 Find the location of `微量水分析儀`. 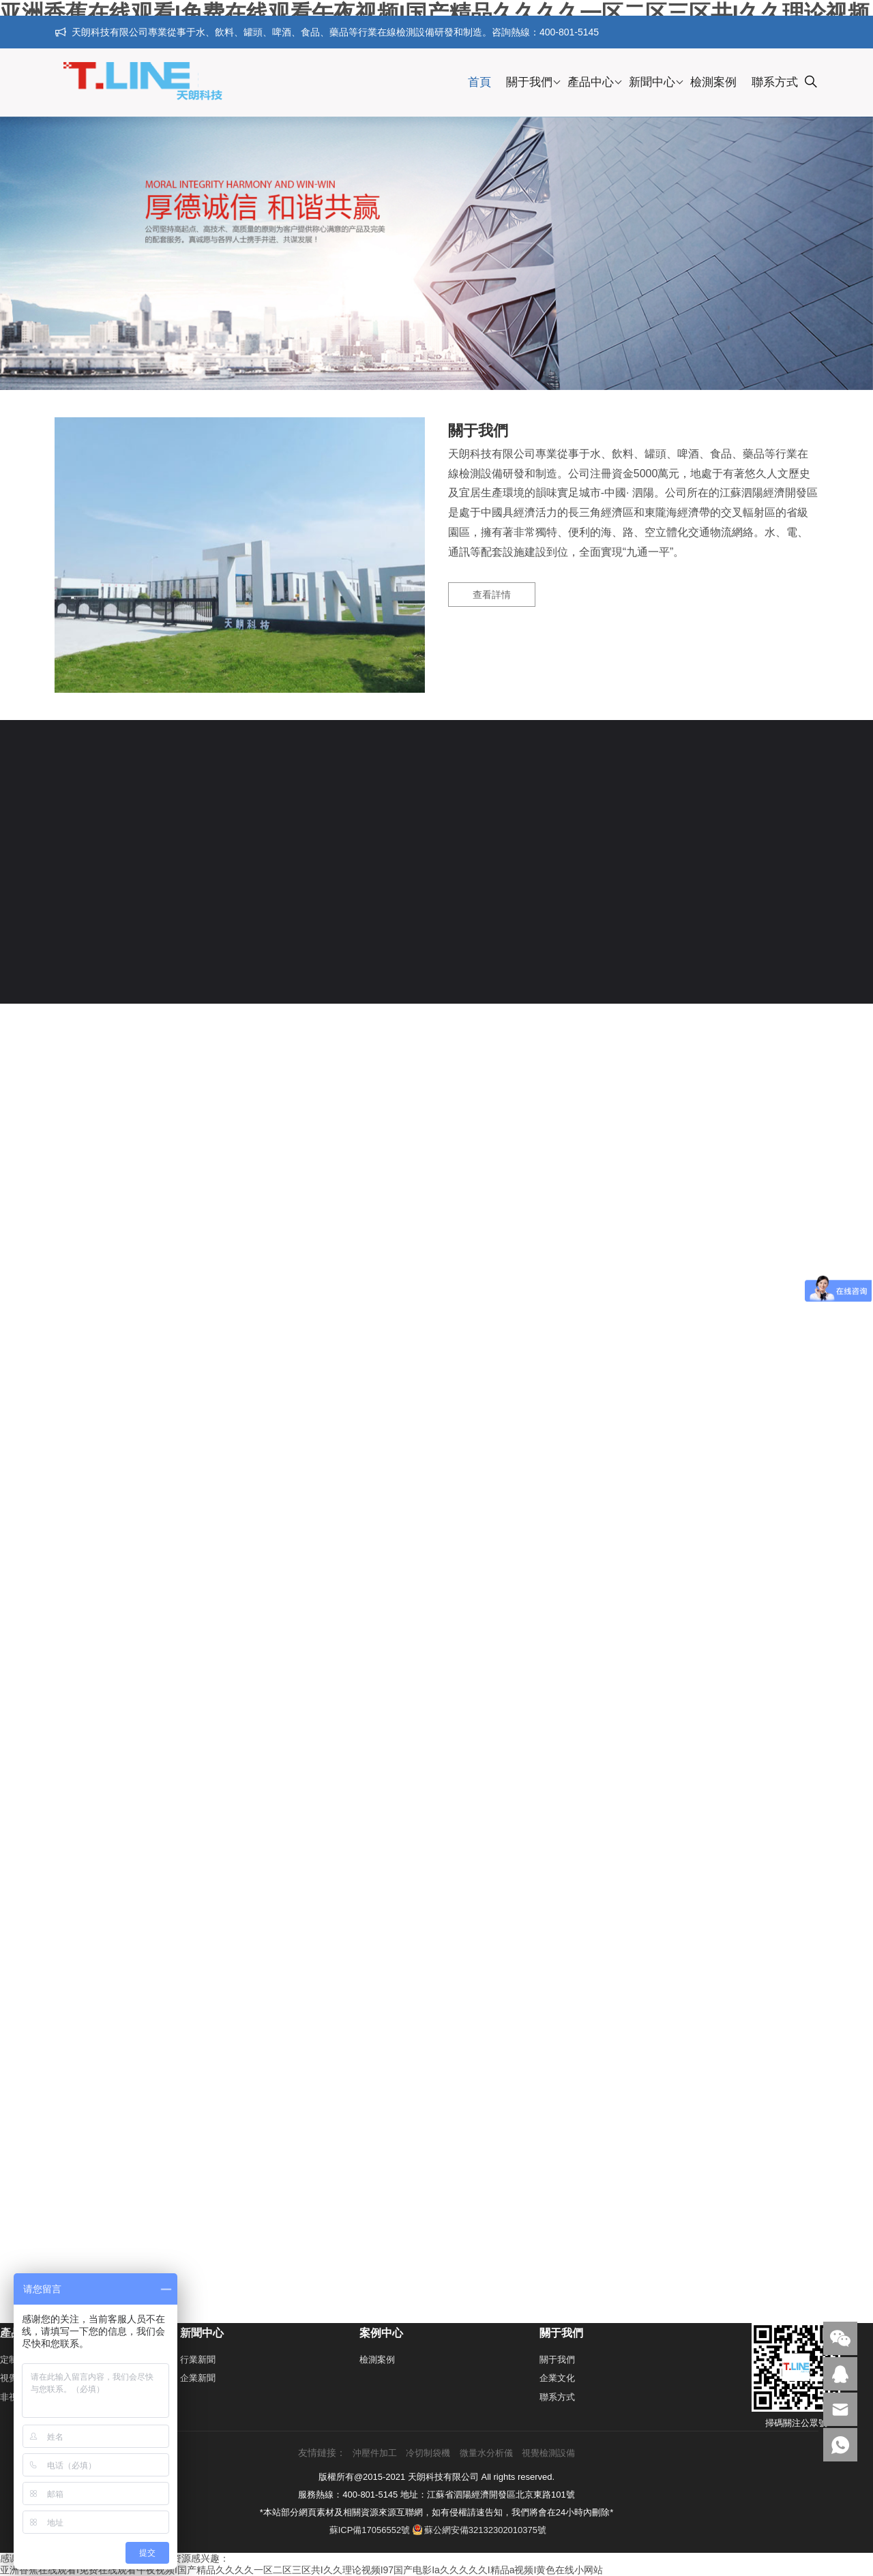

微量水分析儀 is located at coordinates (486, 2453).